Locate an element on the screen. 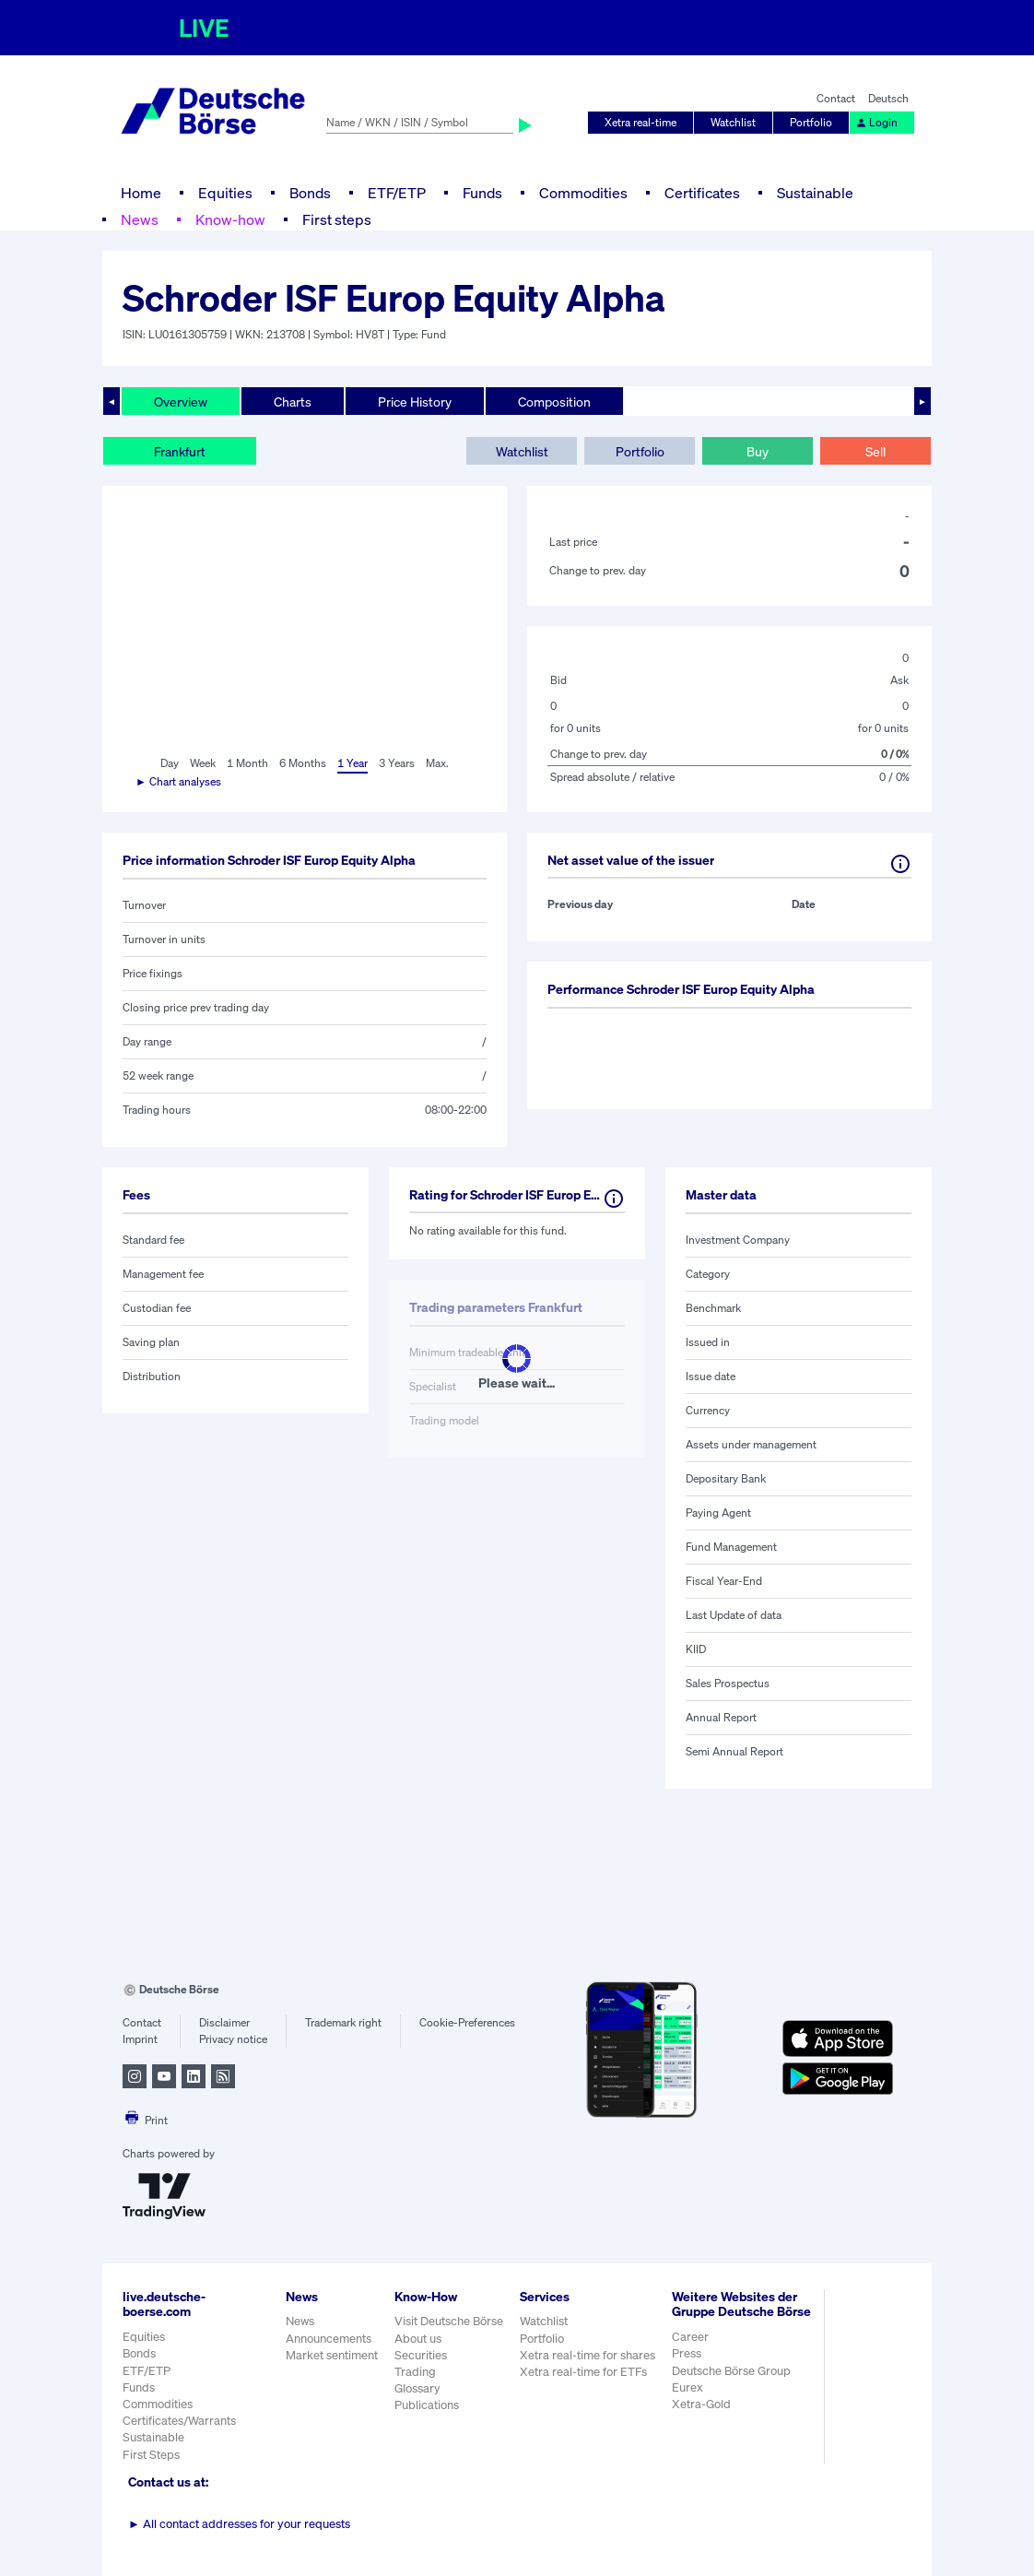  Funds is located at coordinates (482, 193).